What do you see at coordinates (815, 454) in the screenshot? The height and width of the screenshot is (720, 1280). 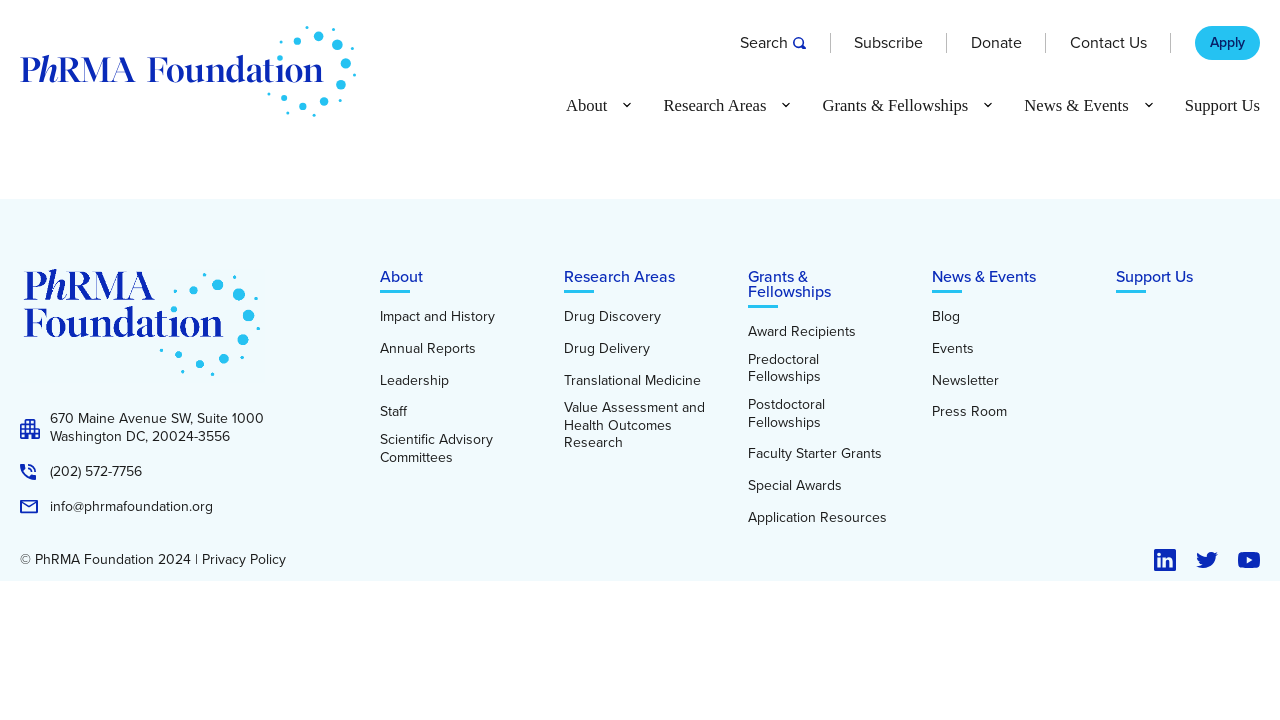 I see `Faculty Starter Grants` at bounding box center [815, 454].